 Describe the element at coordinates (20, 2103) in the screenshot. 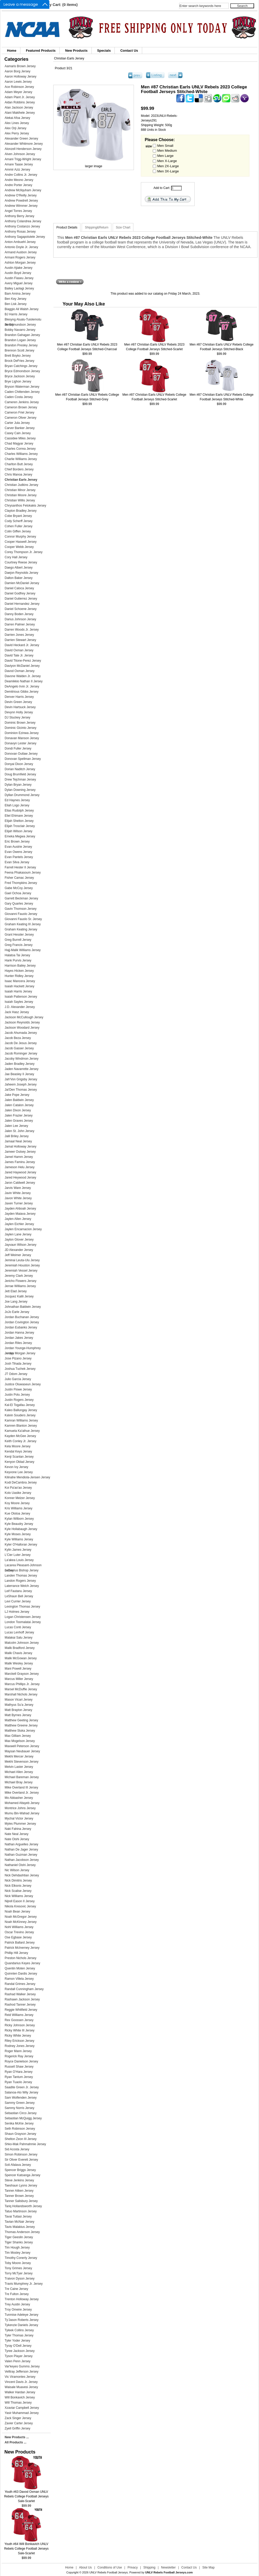

I see `Sammy Green Jersey` at that location.